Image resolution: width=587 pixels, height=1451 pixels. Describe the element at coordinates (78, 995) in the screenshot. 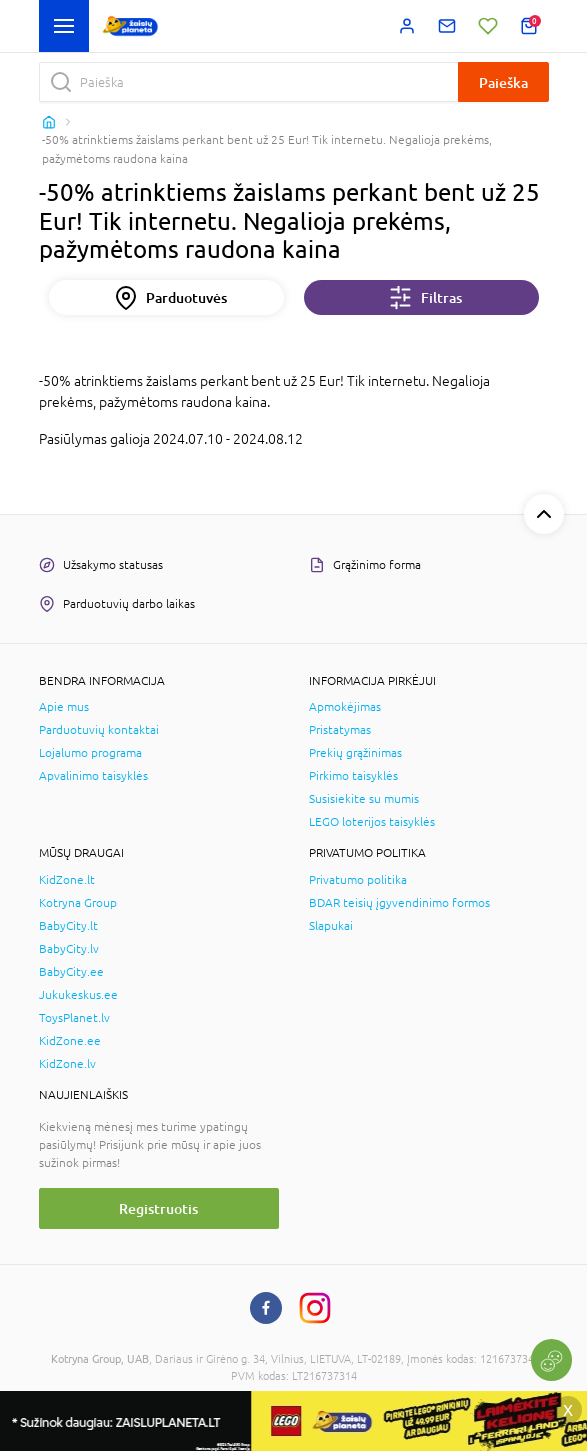

I see `Jukukeskus.ee` at that location.